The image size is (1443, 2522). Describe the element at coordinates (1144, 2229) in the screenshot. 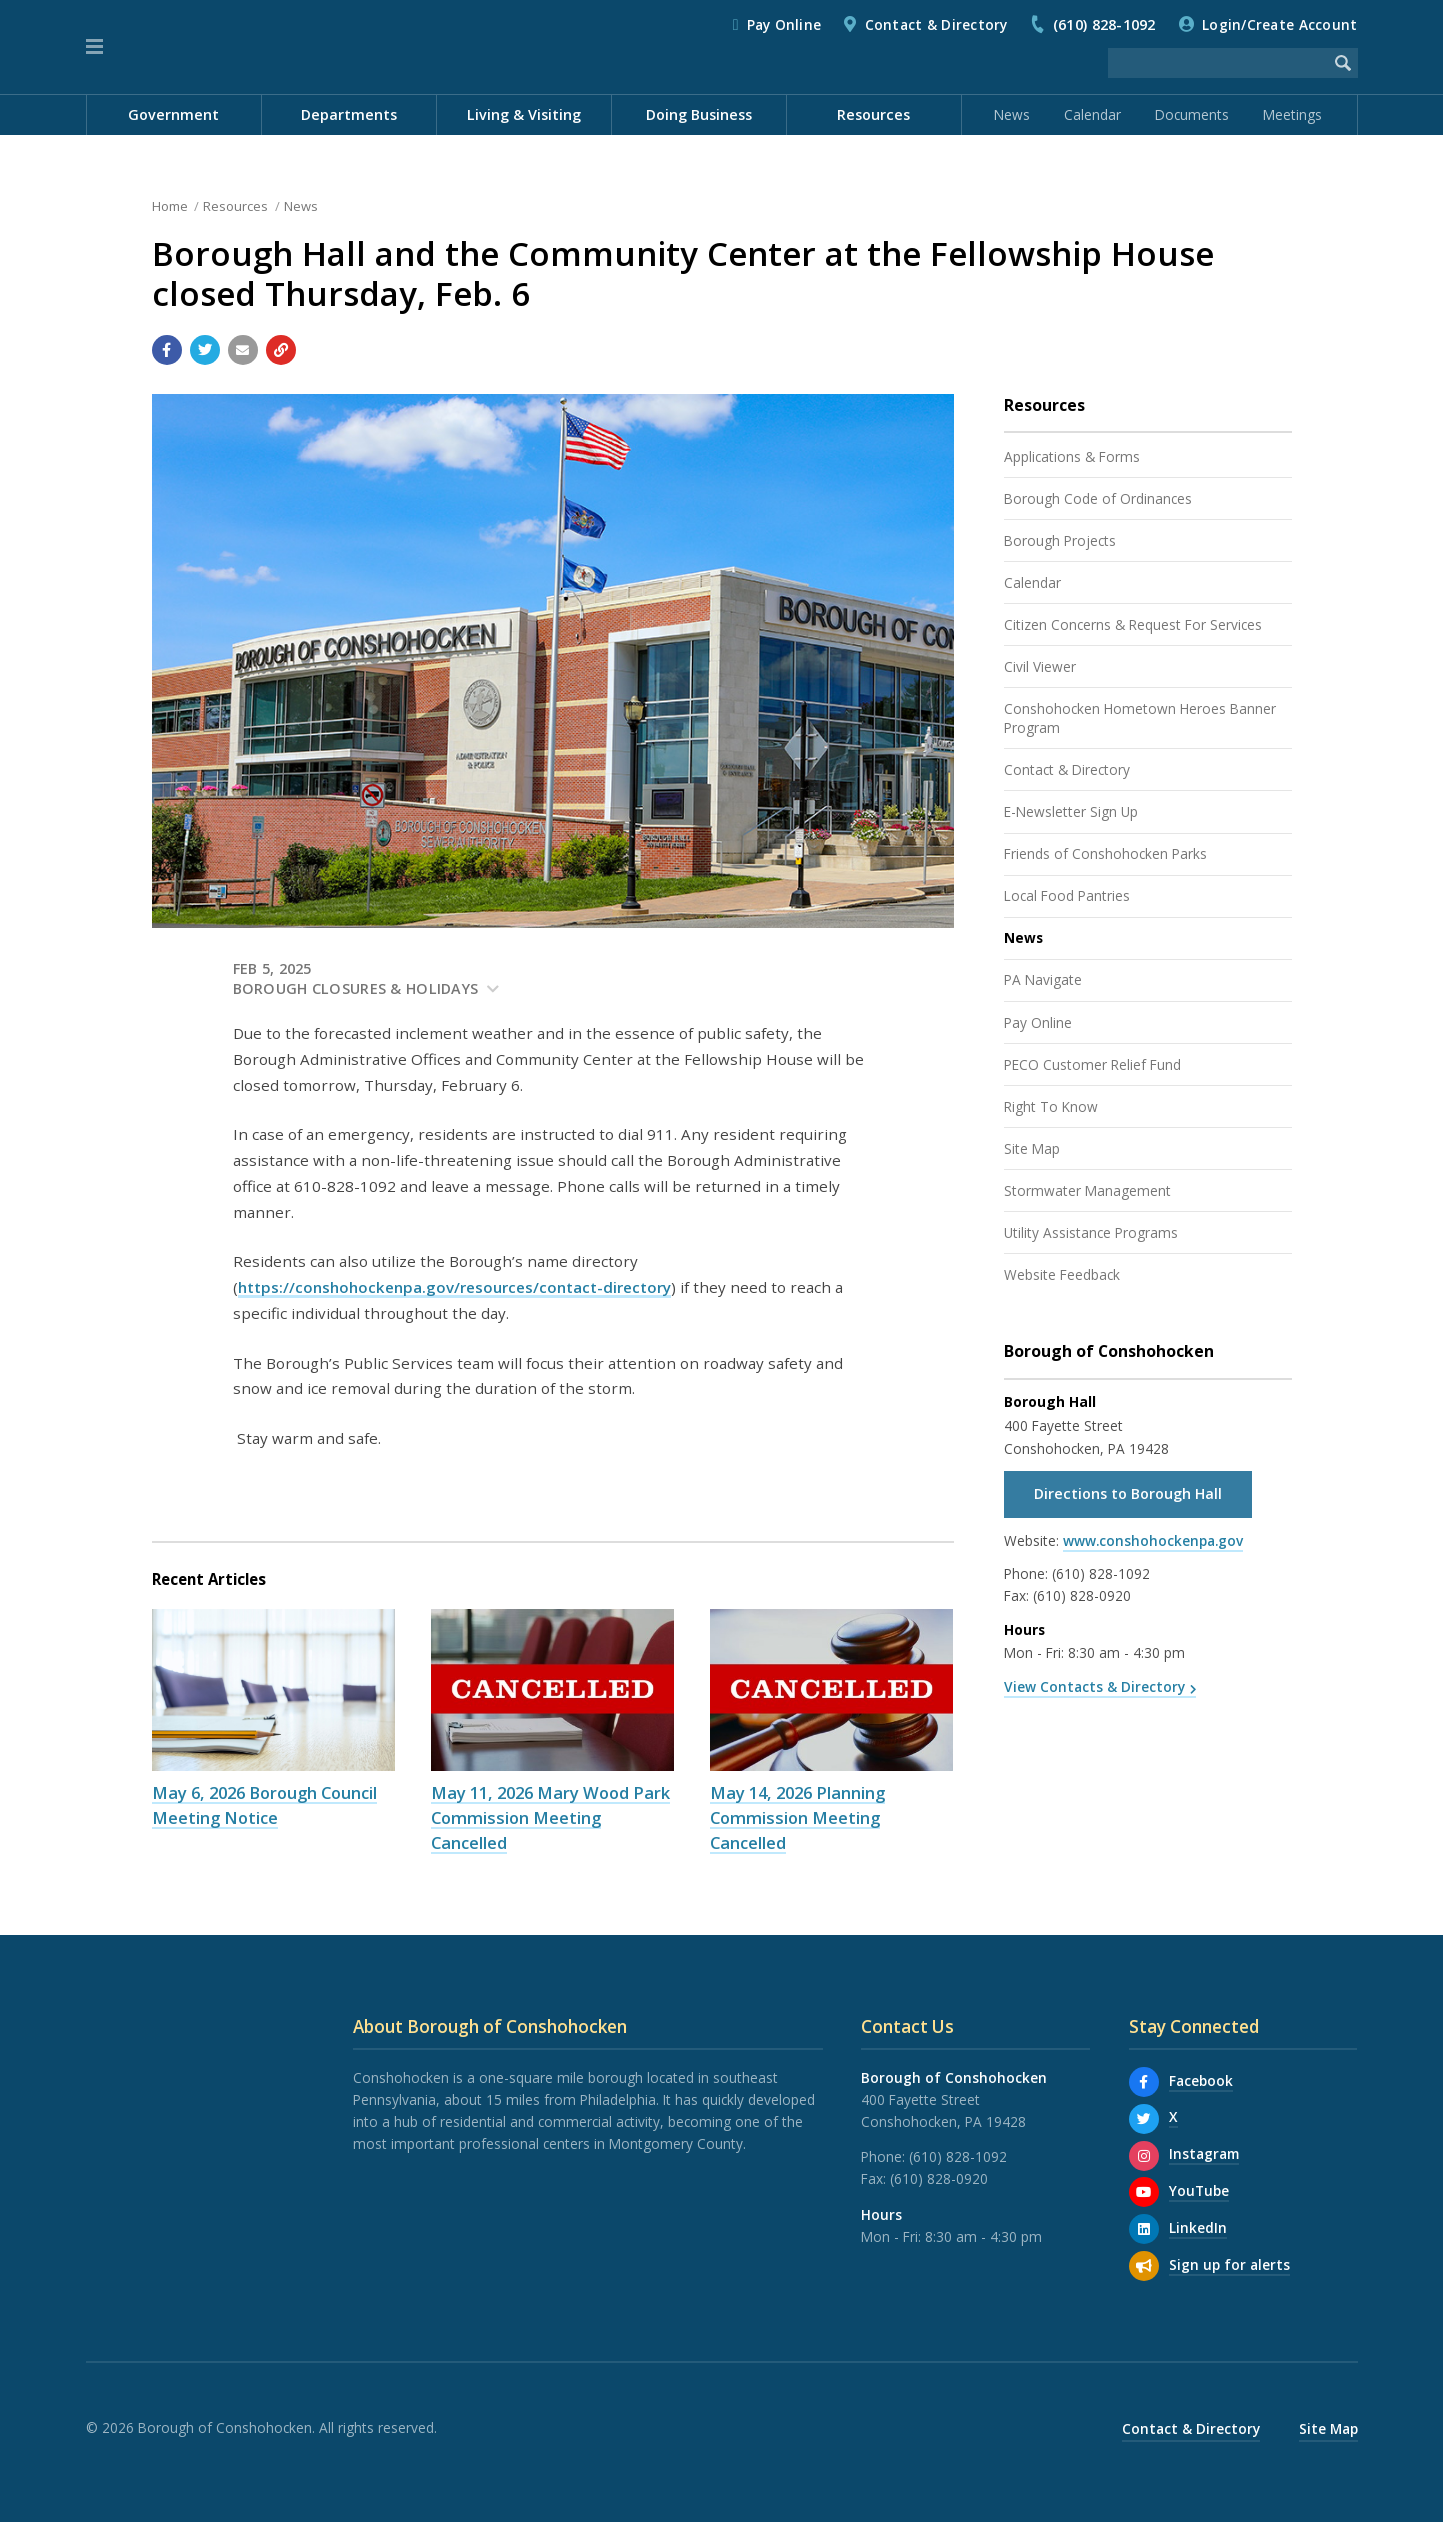

I see `[LinkedIn]` at that location.